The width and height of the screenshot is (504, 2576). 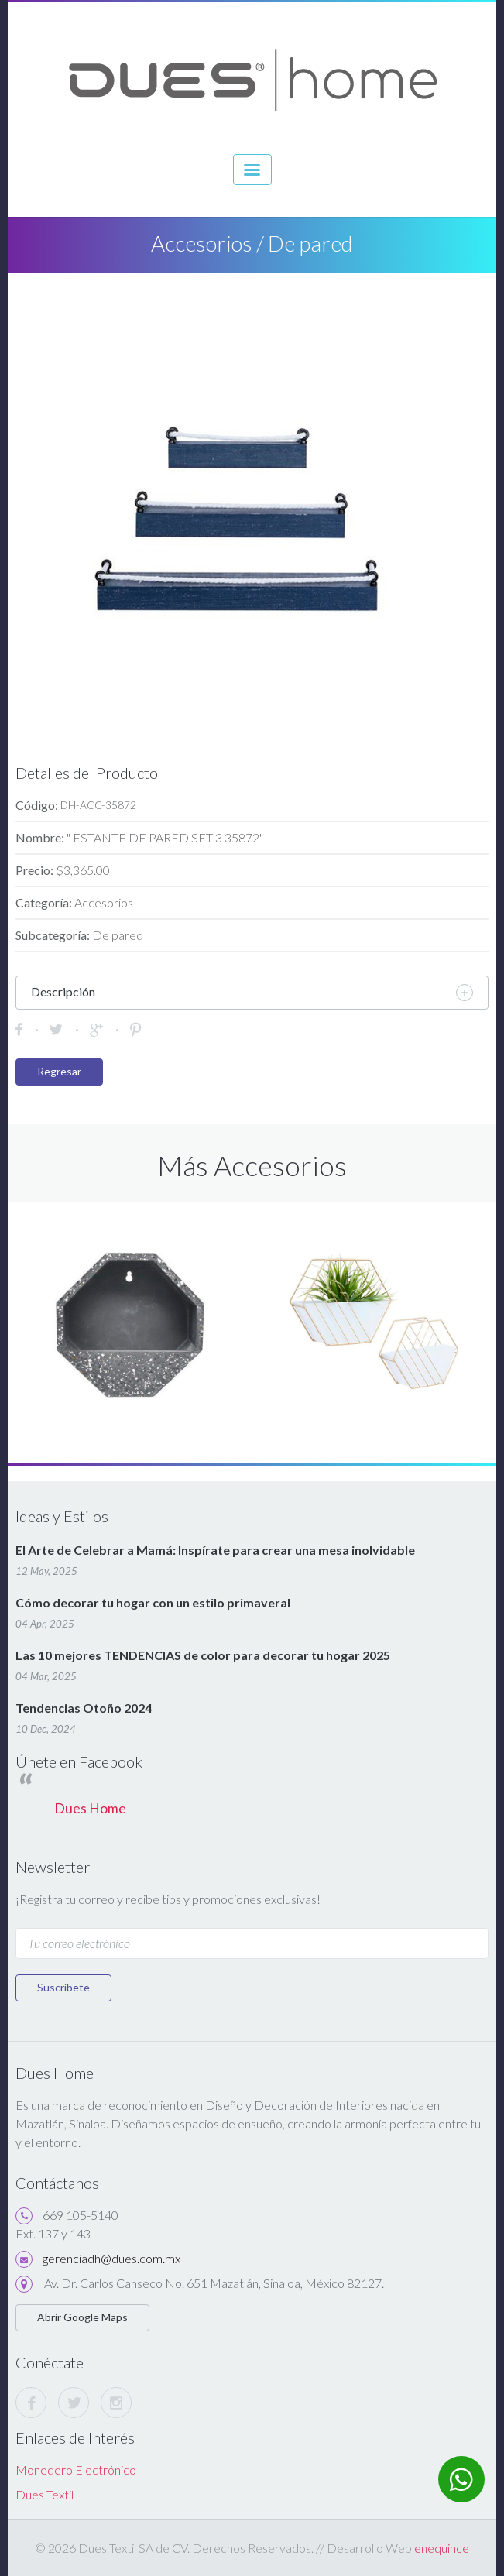 I want to click on Dues Home, so click(x=90, y=1808).